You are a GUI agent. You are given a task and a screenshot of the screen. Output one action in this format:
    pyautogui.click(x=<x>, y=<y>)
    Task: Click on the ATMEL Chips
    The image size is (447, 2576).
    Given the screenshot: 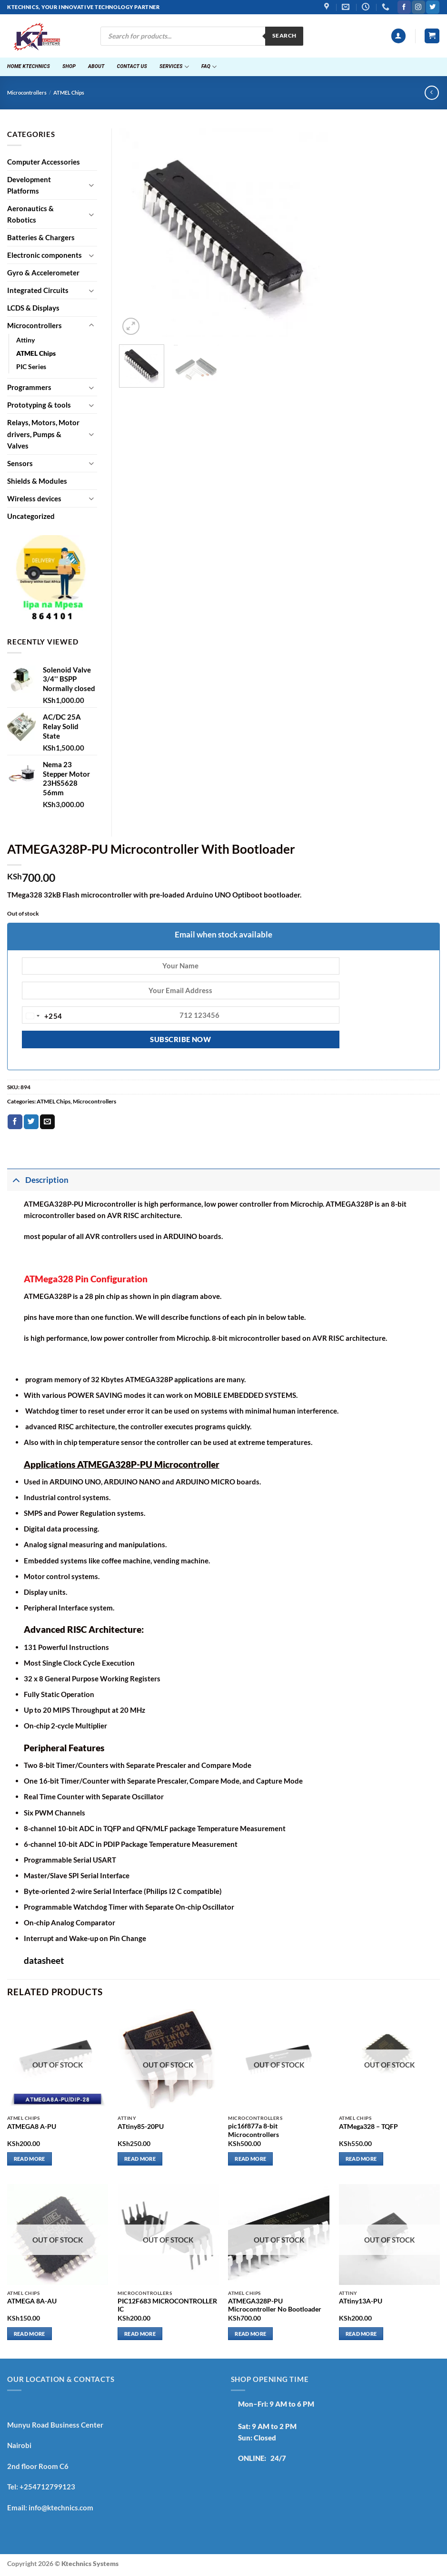 What is the action you would take?
    pyautogui.click(x=68, y=93)
    